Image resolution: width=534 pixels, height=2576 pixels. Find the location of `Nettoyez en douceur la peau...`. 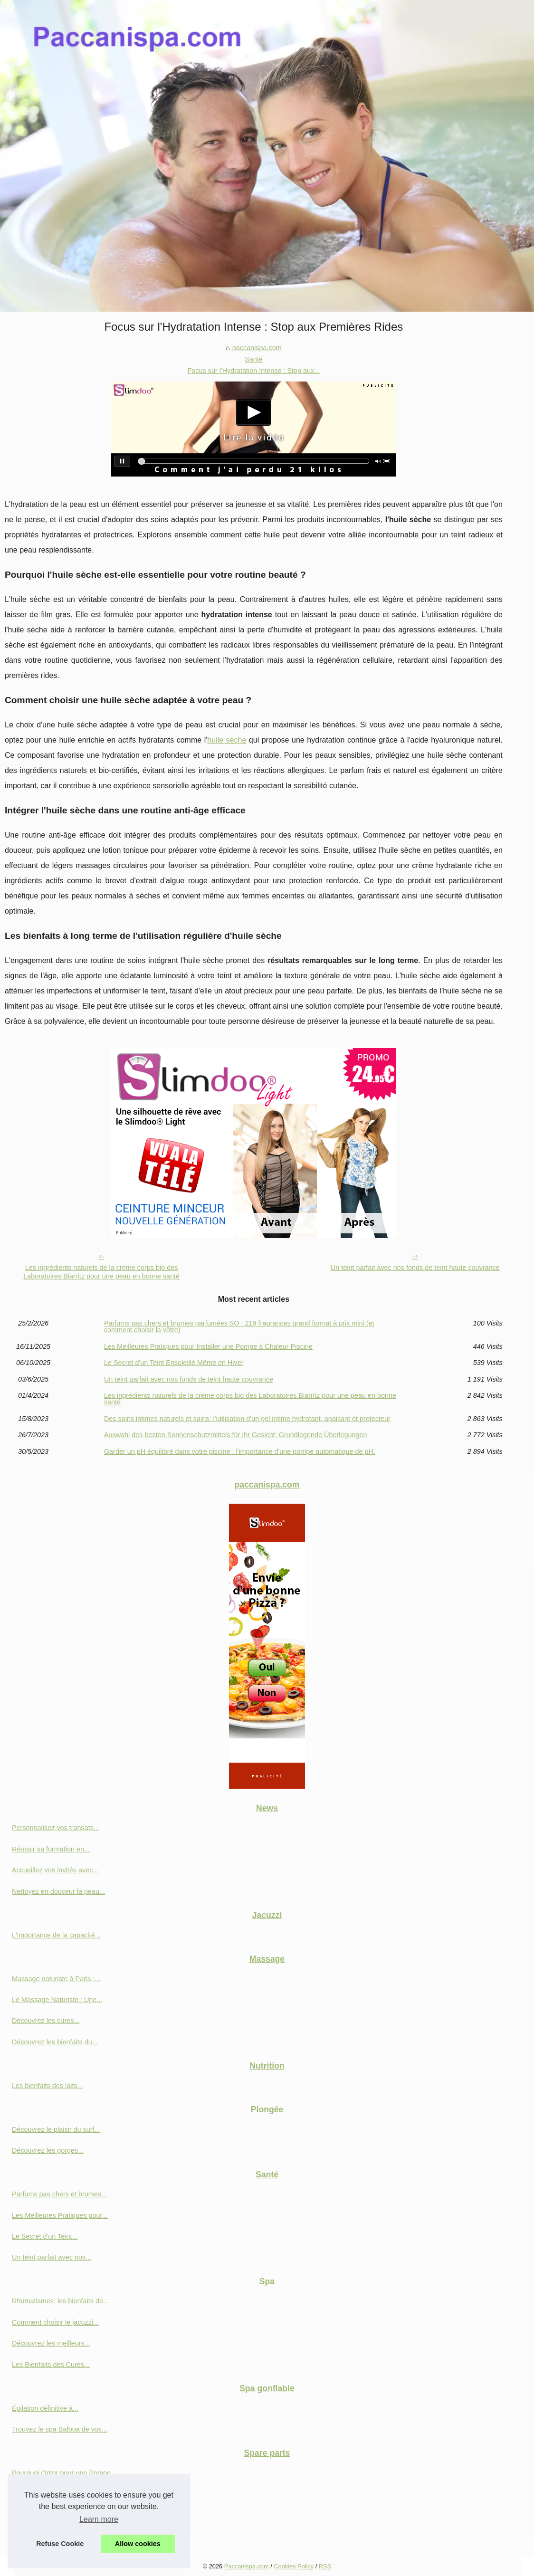

Nettoyez en douceur la peau... is located at coordinates (58, 1891).